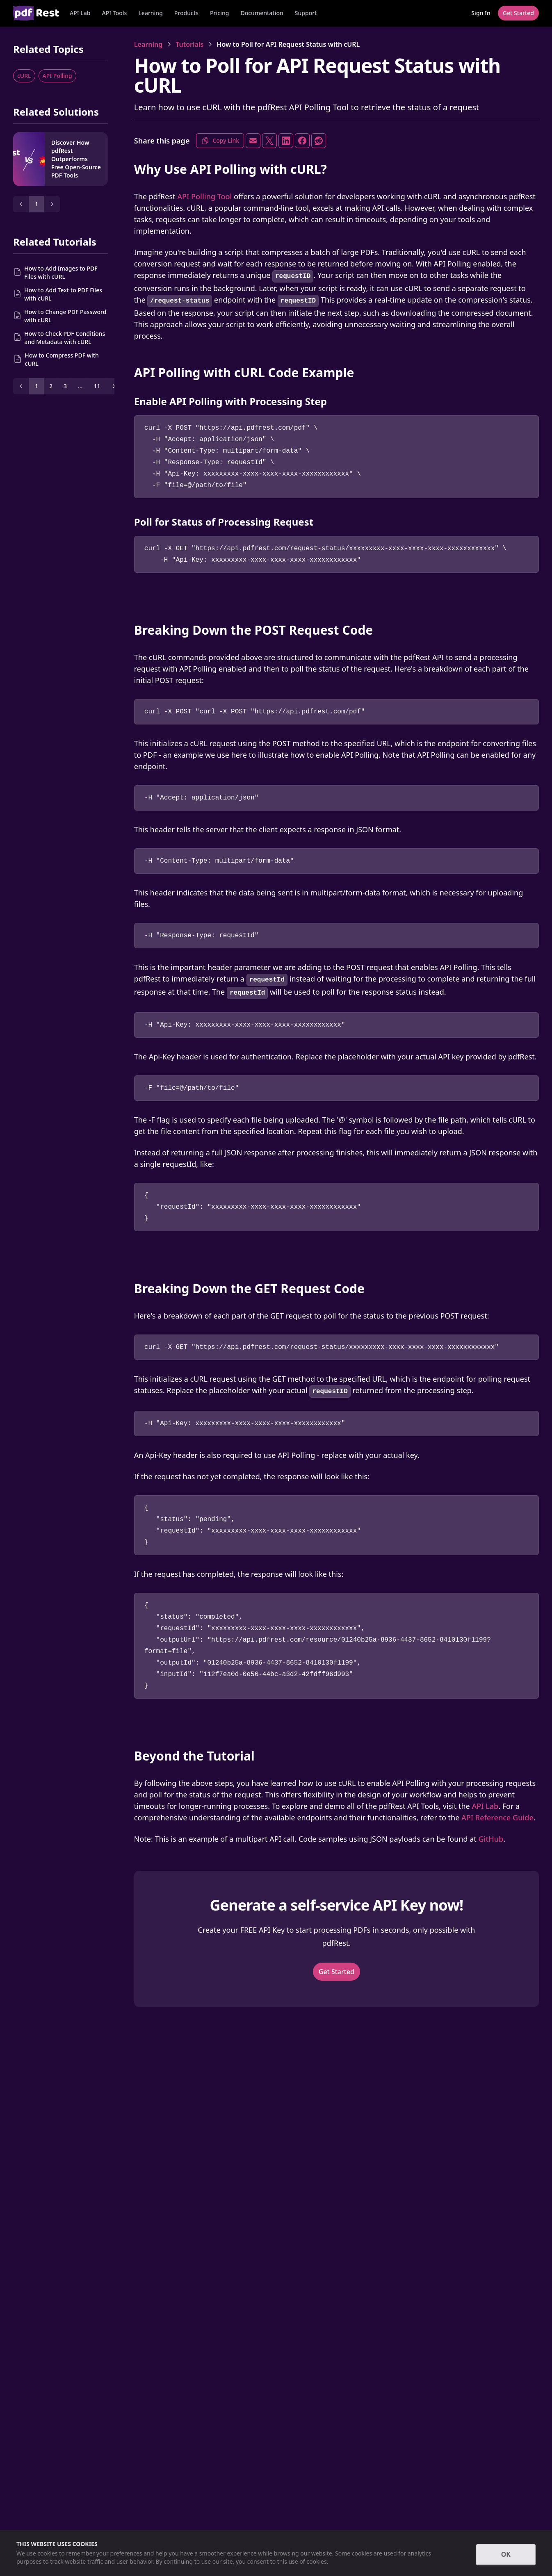  What do you see at coordinates (302, 140) in the screenshot?
I see `[Share on Facebook]` at bounding box center [302, 140].